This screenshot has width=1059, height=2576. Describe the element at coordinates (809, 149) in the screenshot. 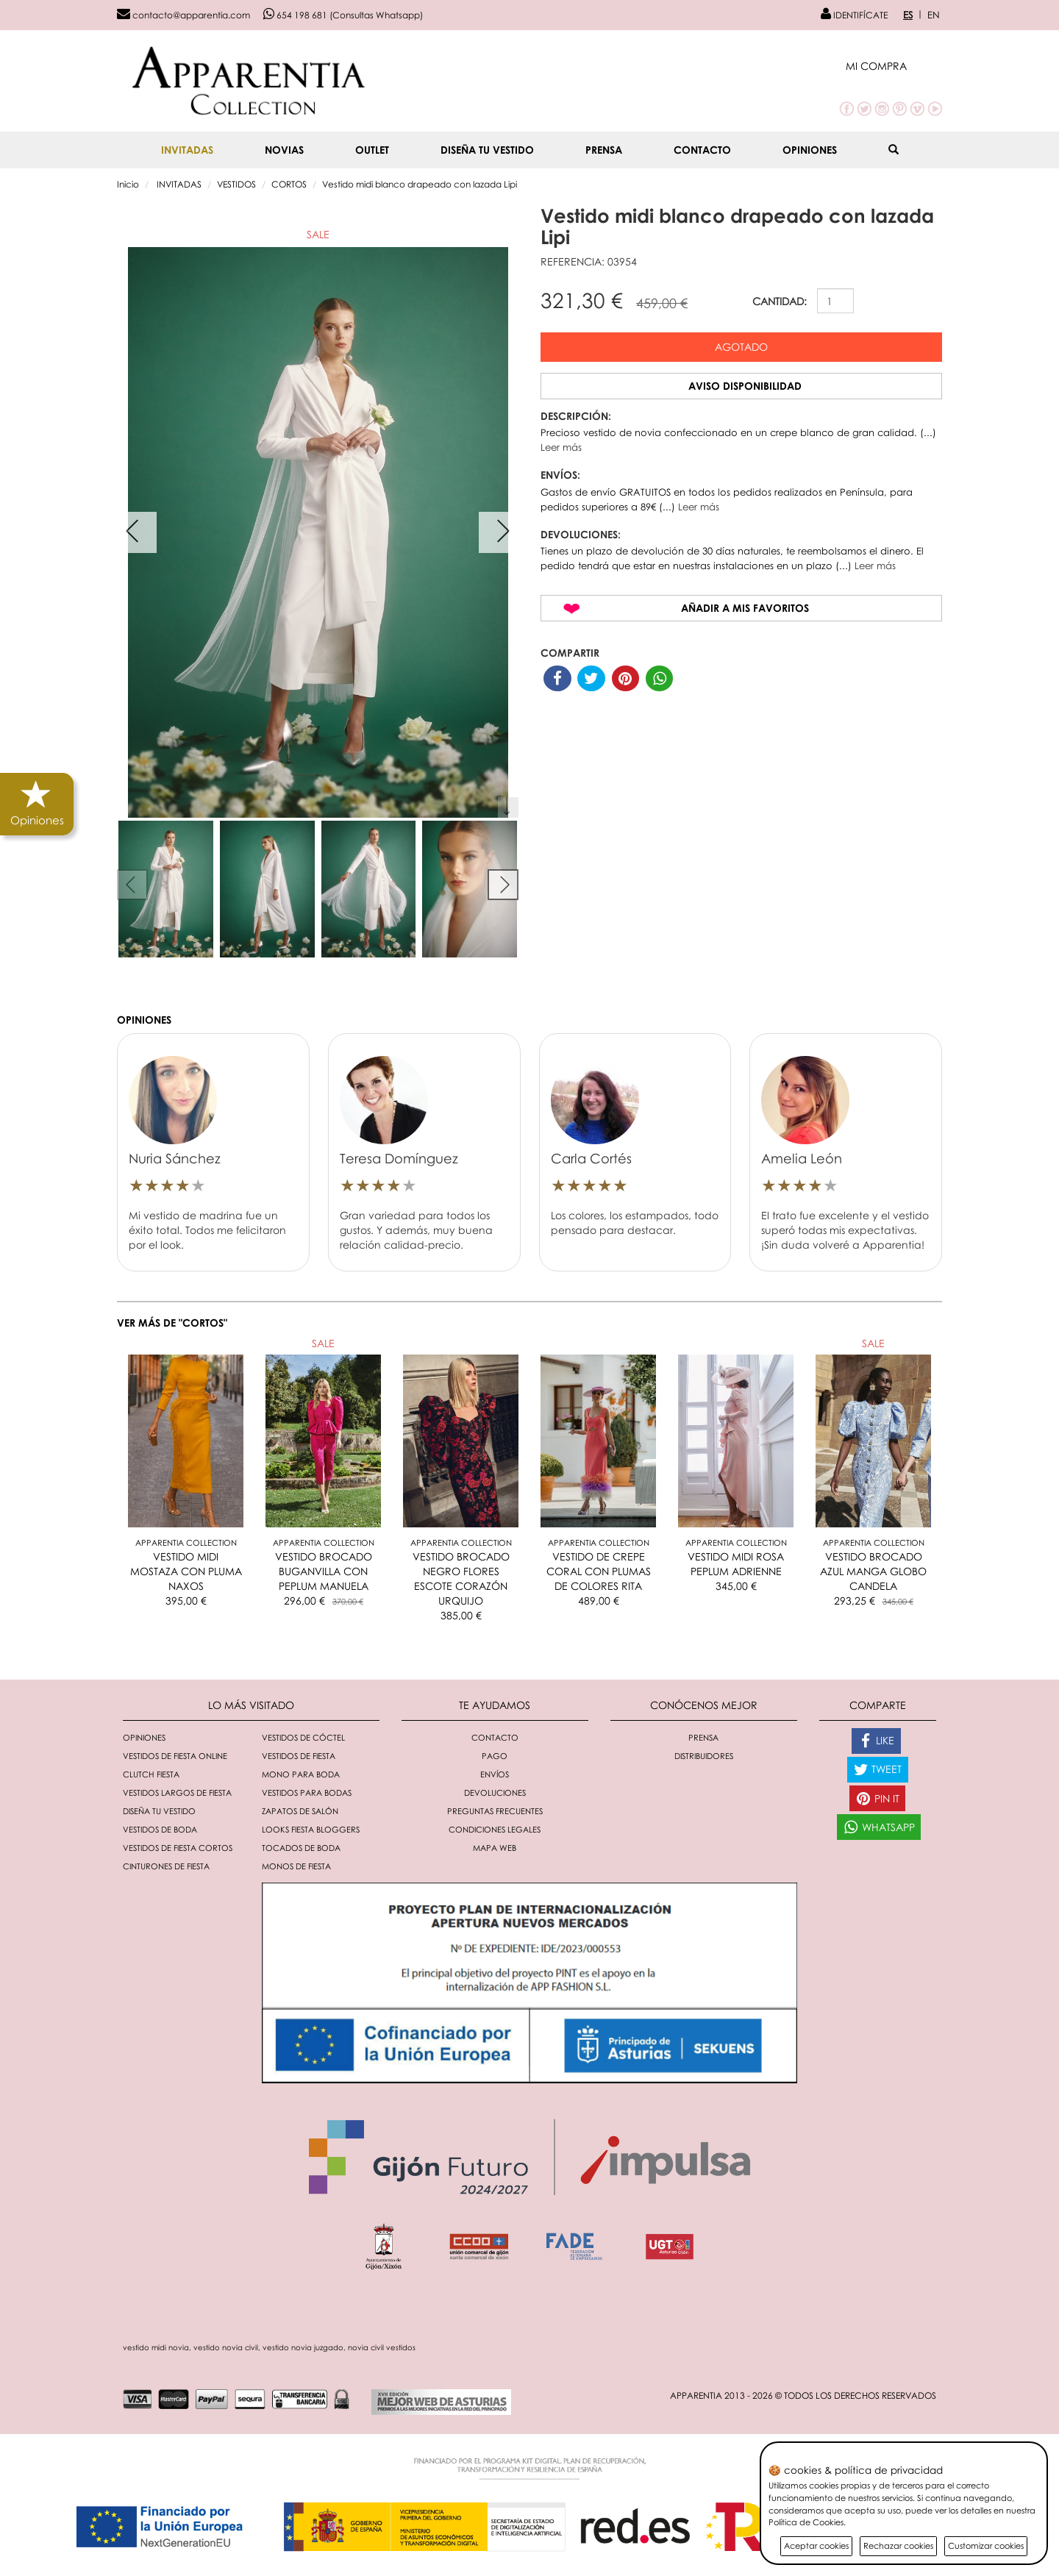

I see `Opiniones` at that location.